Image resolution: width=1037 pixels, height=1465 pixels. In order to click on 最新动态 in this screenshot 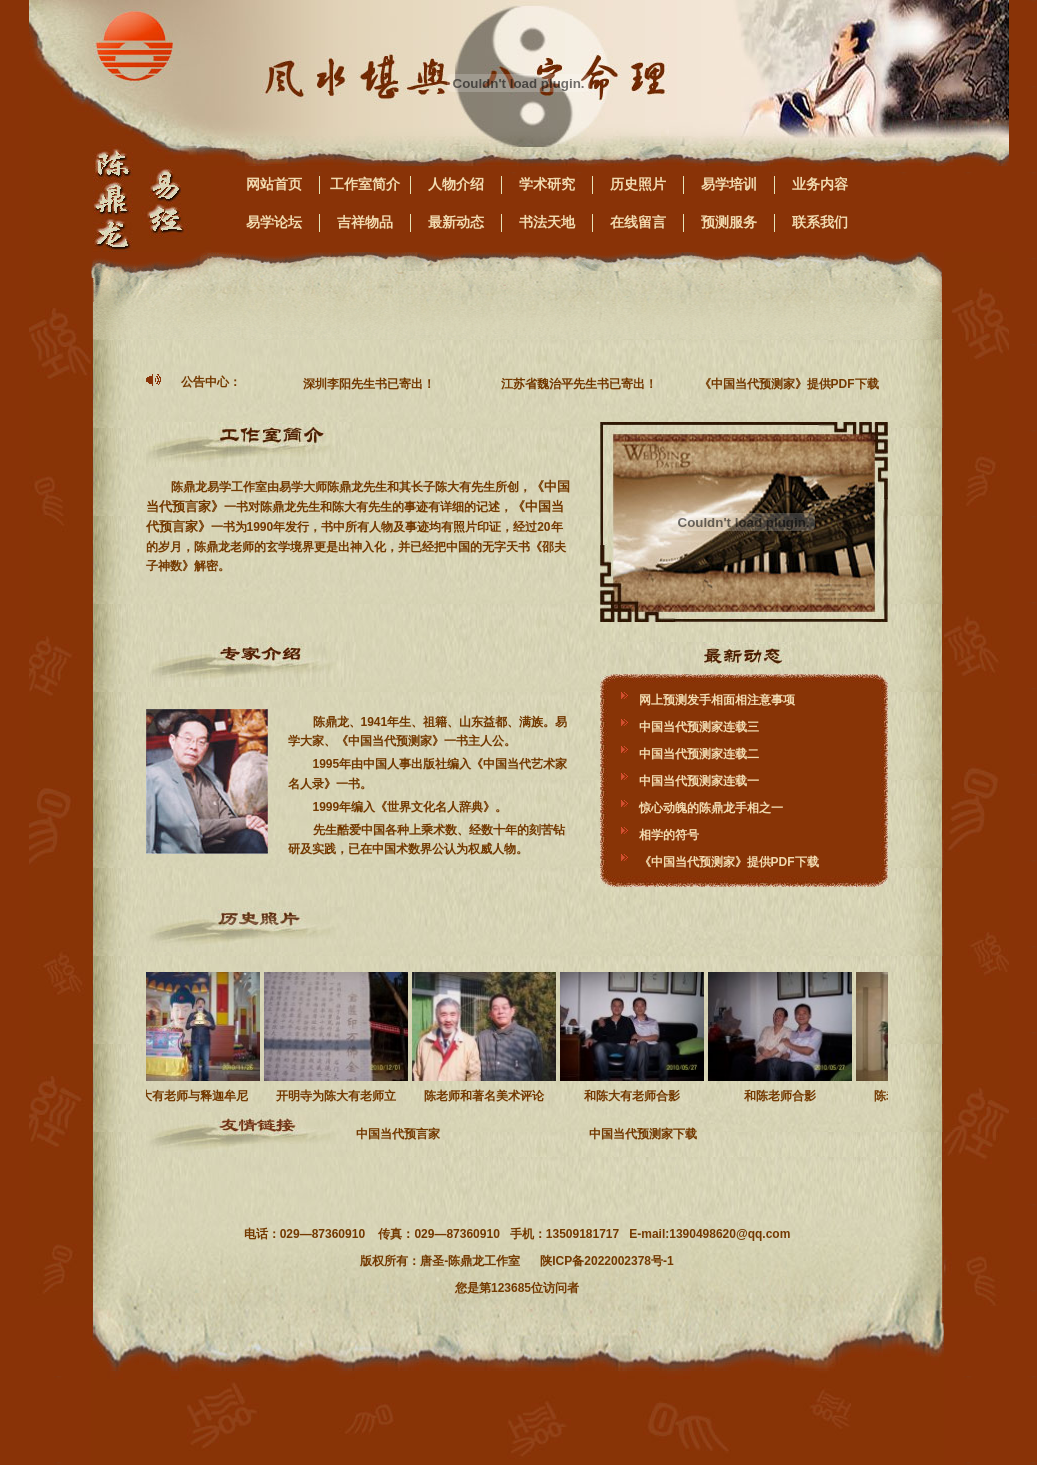, I will do `click(456, 222)`.